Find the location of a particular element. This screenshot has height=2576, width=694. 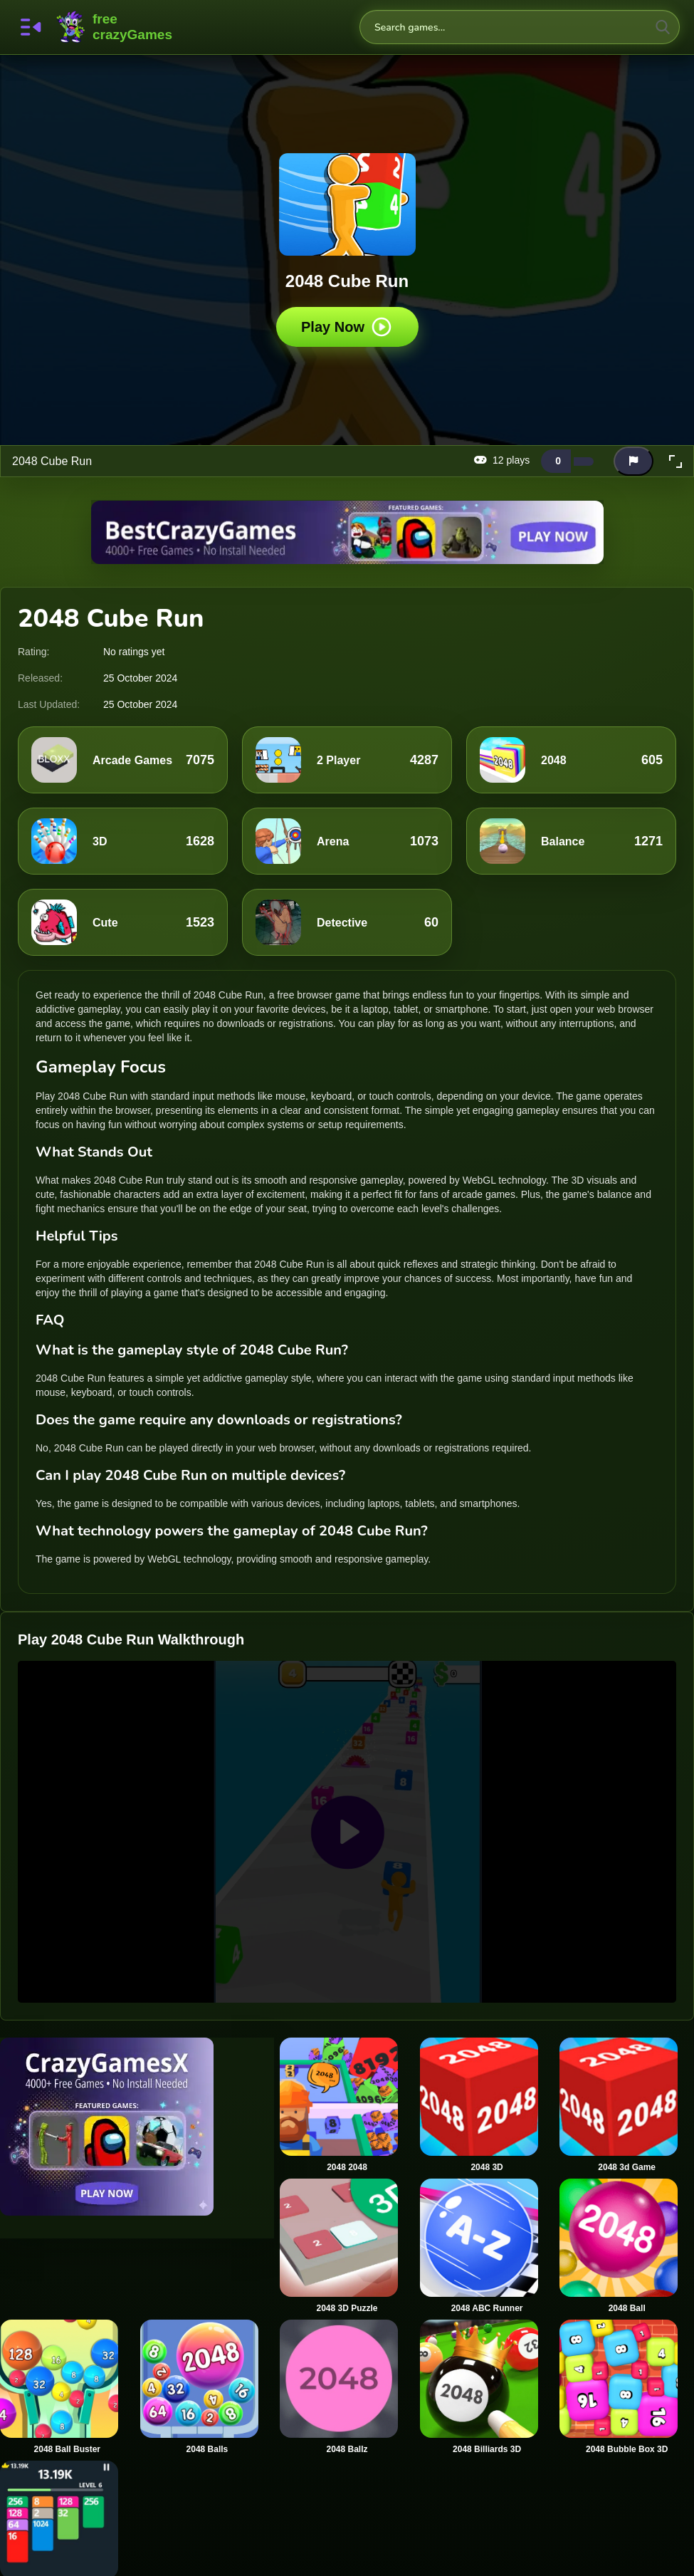

[Visit CrazyGamesX] is located at coordinates (137, 2127).